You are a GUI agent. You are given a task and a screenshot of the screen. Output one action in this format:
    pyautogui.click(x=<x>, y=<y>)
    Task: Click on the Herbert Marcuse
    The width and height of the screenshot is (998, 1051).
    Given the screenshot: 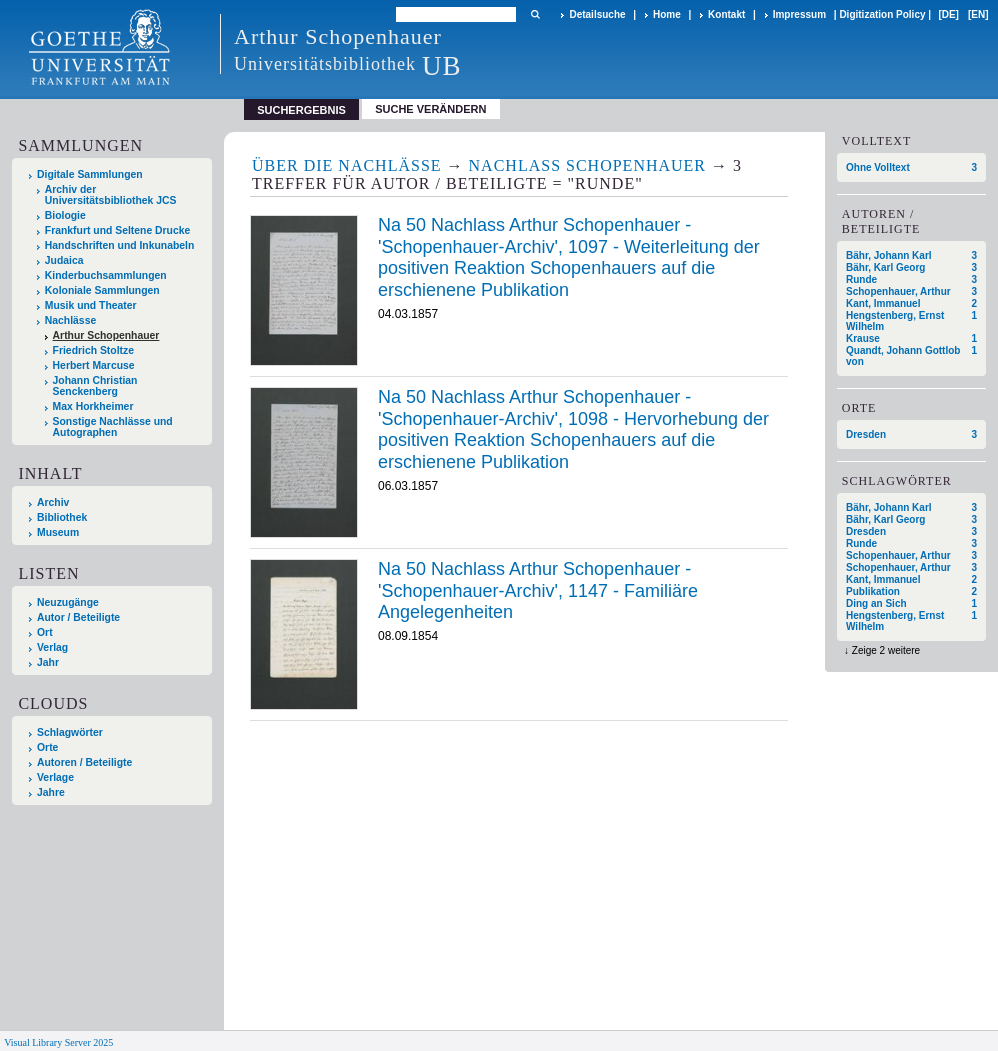 What is the action you would take?
    pyautogui.click(x=94, y=365)
    